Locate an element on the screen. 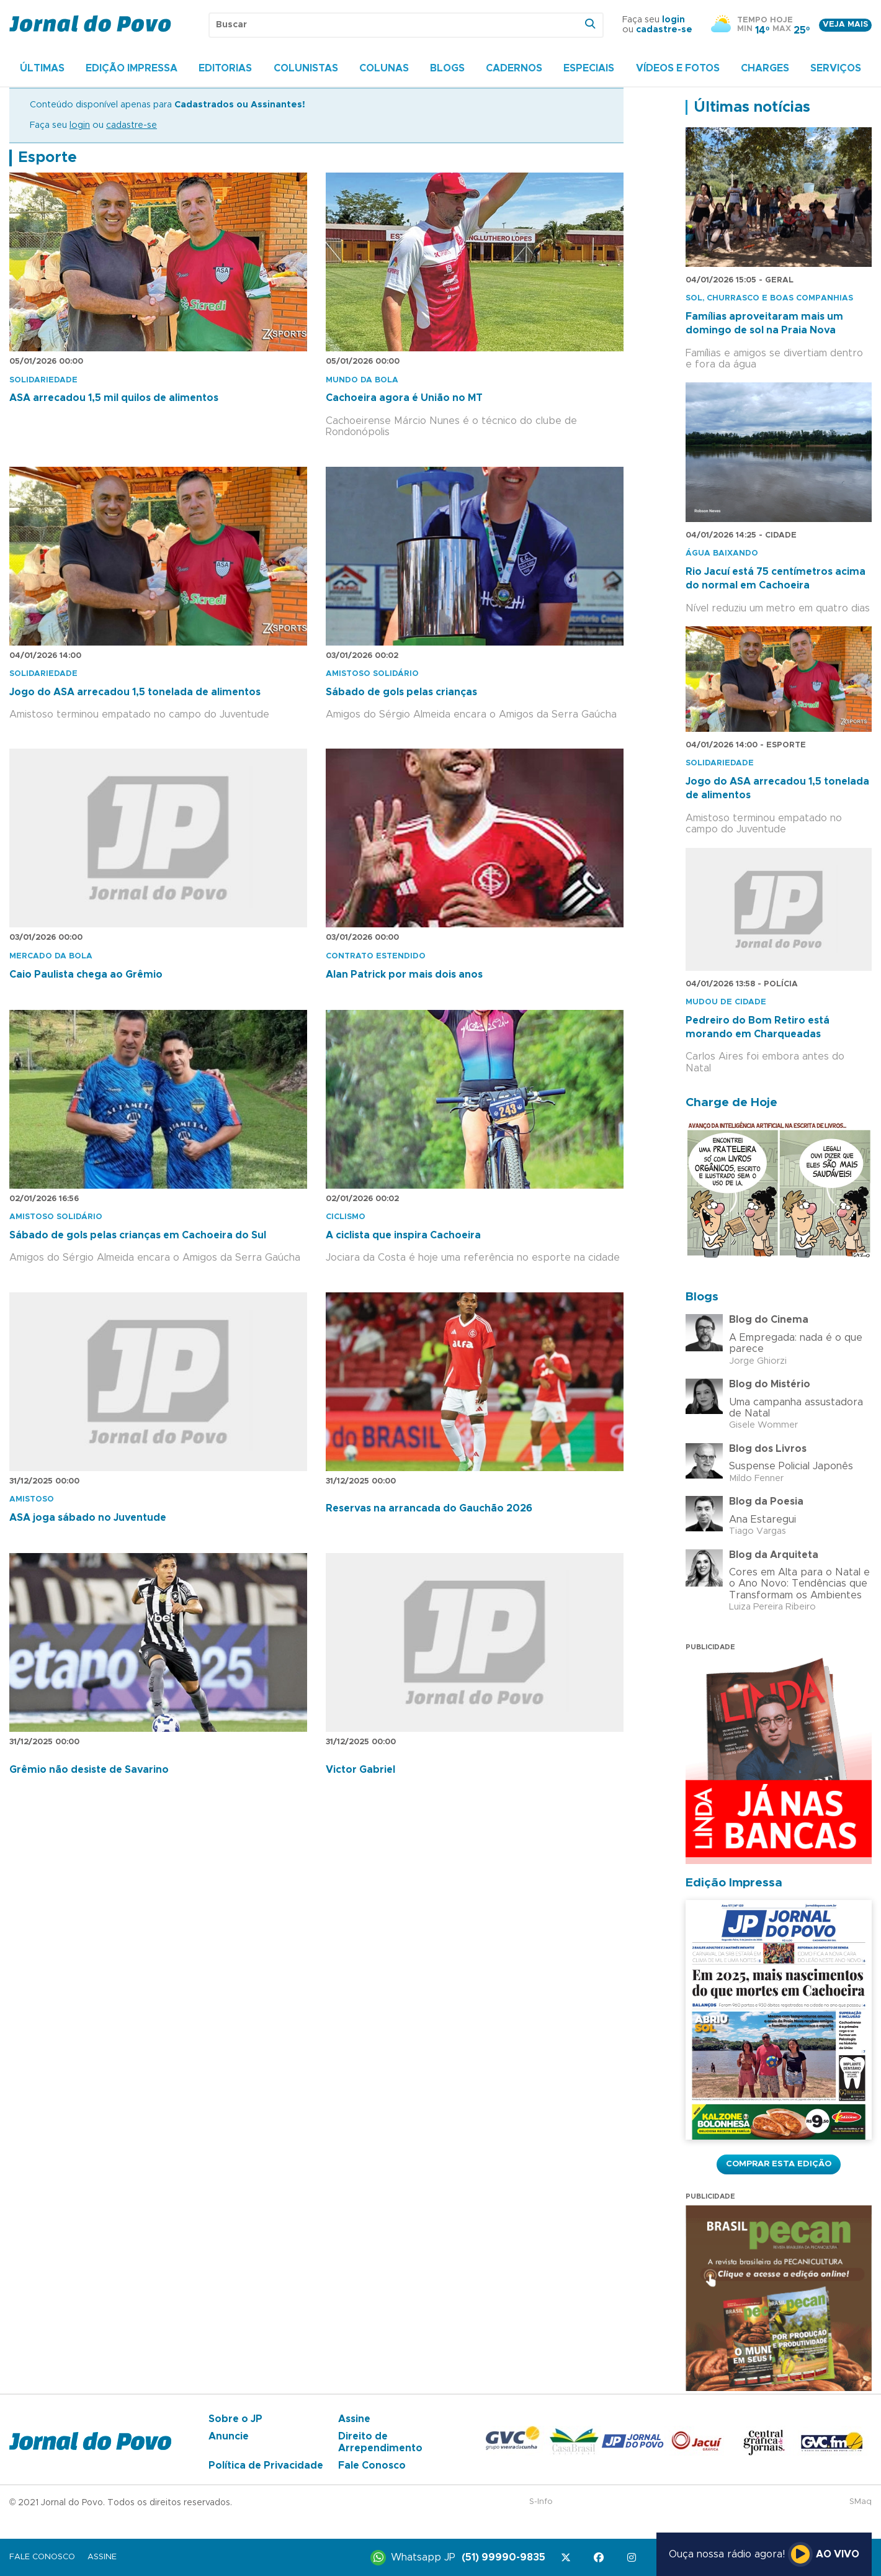 This screenshot has width=881, height=2576. Jogo do ASA arrecadou 1,5 tonelada de alimentos is located at coordinates (135, 692).